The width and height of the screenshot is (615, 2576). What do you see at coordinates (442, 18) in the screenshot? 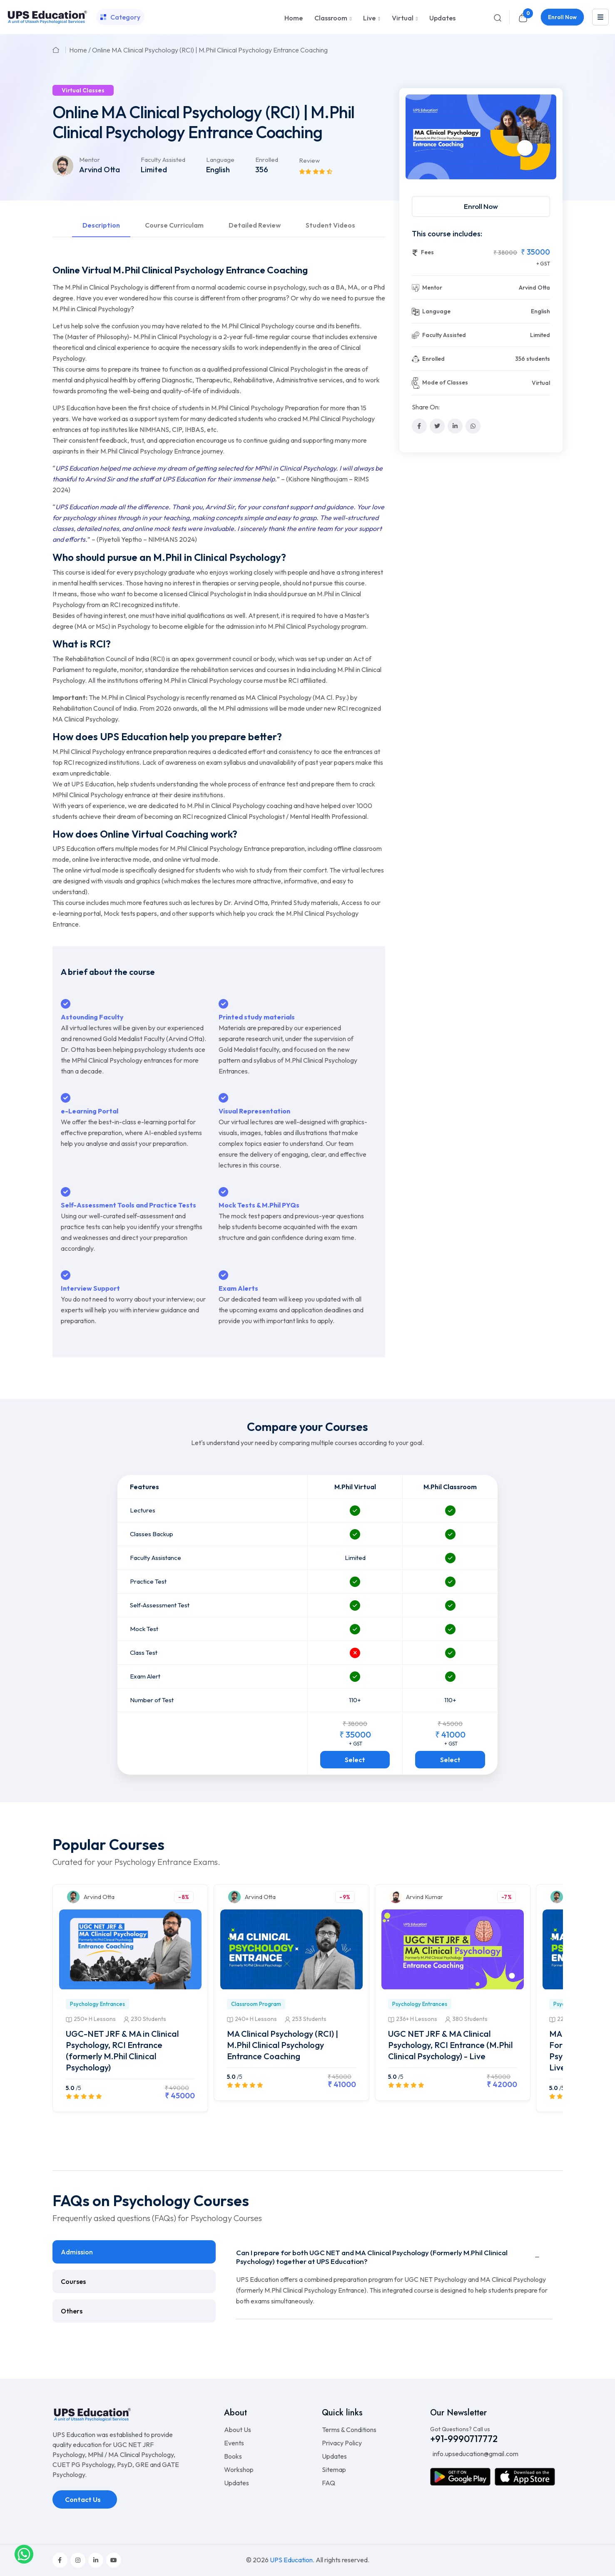
I see `Updates` at bounding box center [442, 18].